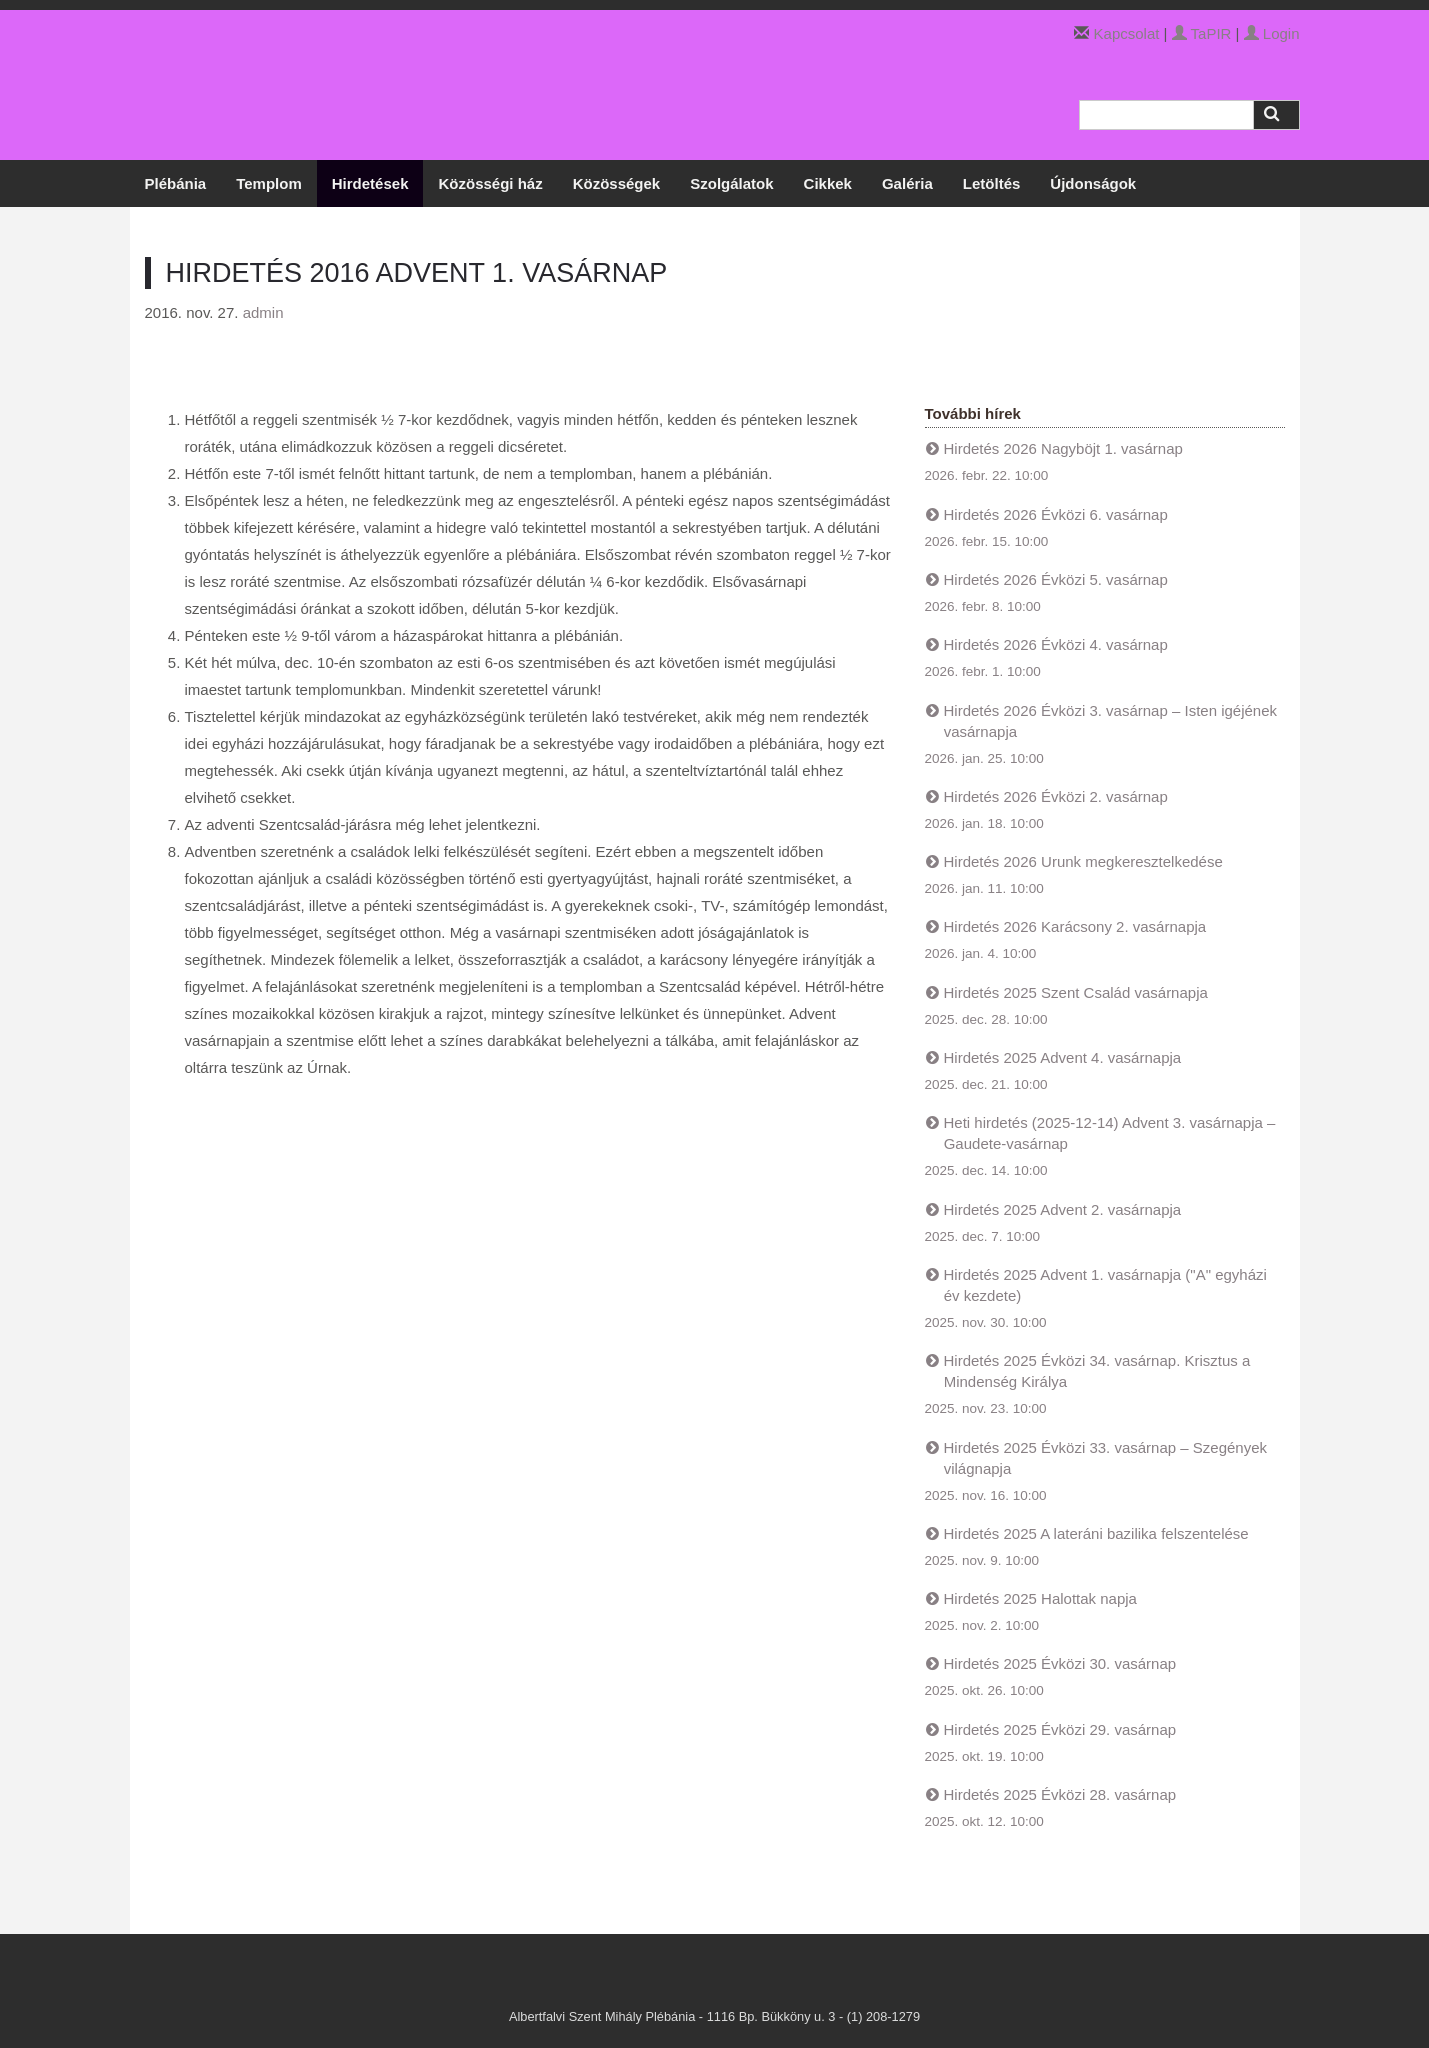 The width and height of the screenshot is (1429, 2048). Describe the element at coordinates (1040, 1598) in the screenshot. I see `Hirdetés 2025 Halottak napja` at that location.